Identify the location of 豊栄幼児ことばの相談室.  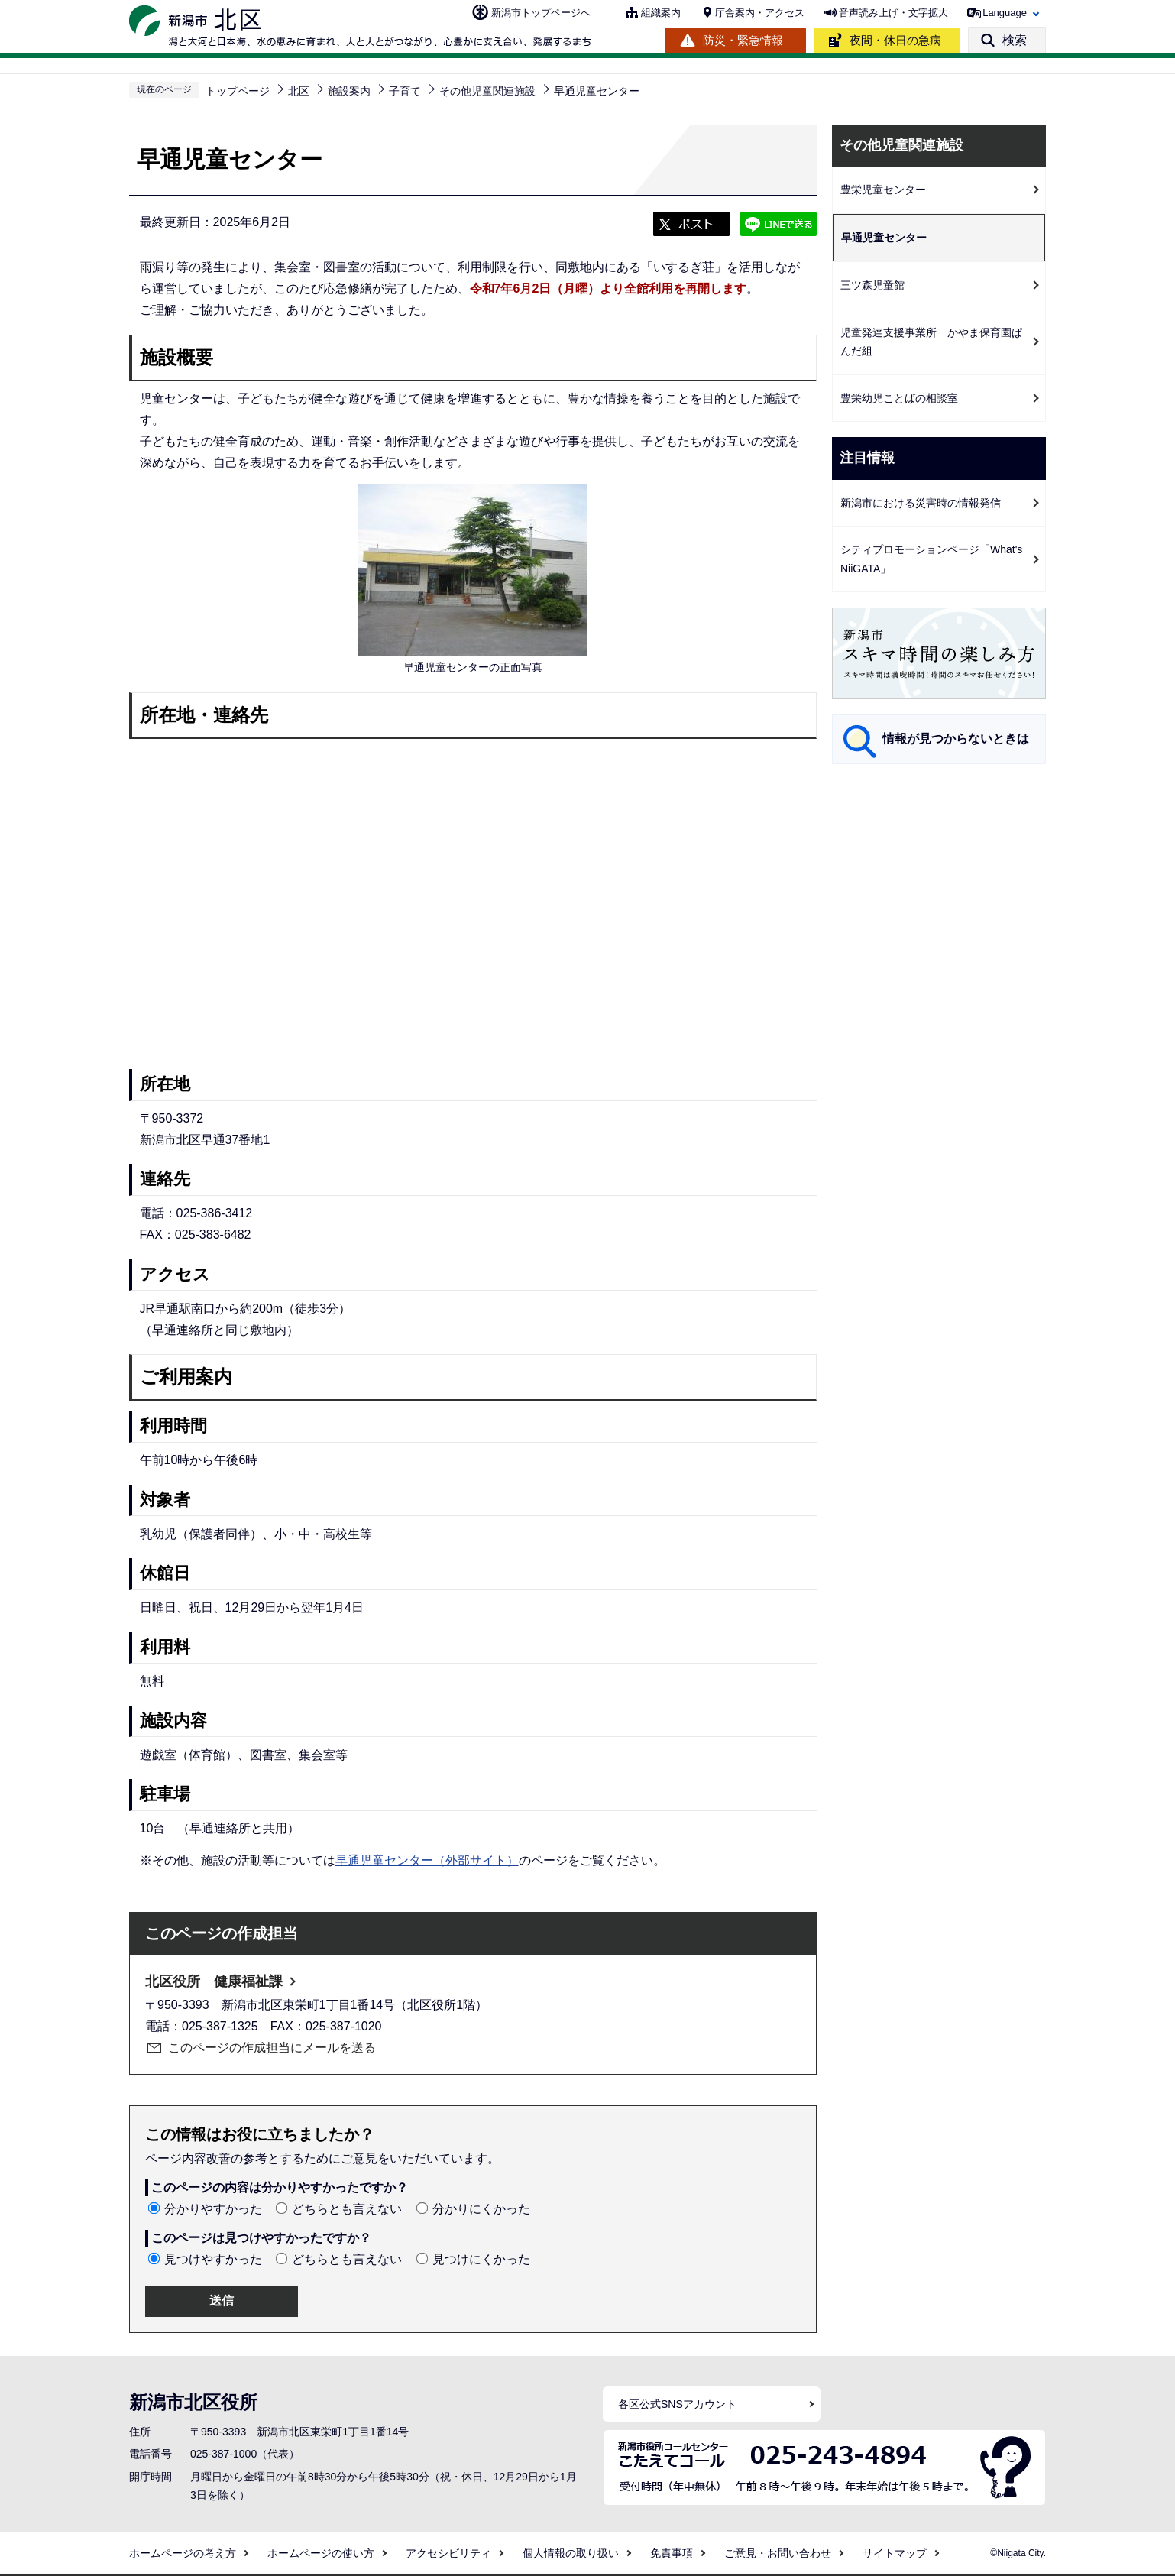
(899, 398).